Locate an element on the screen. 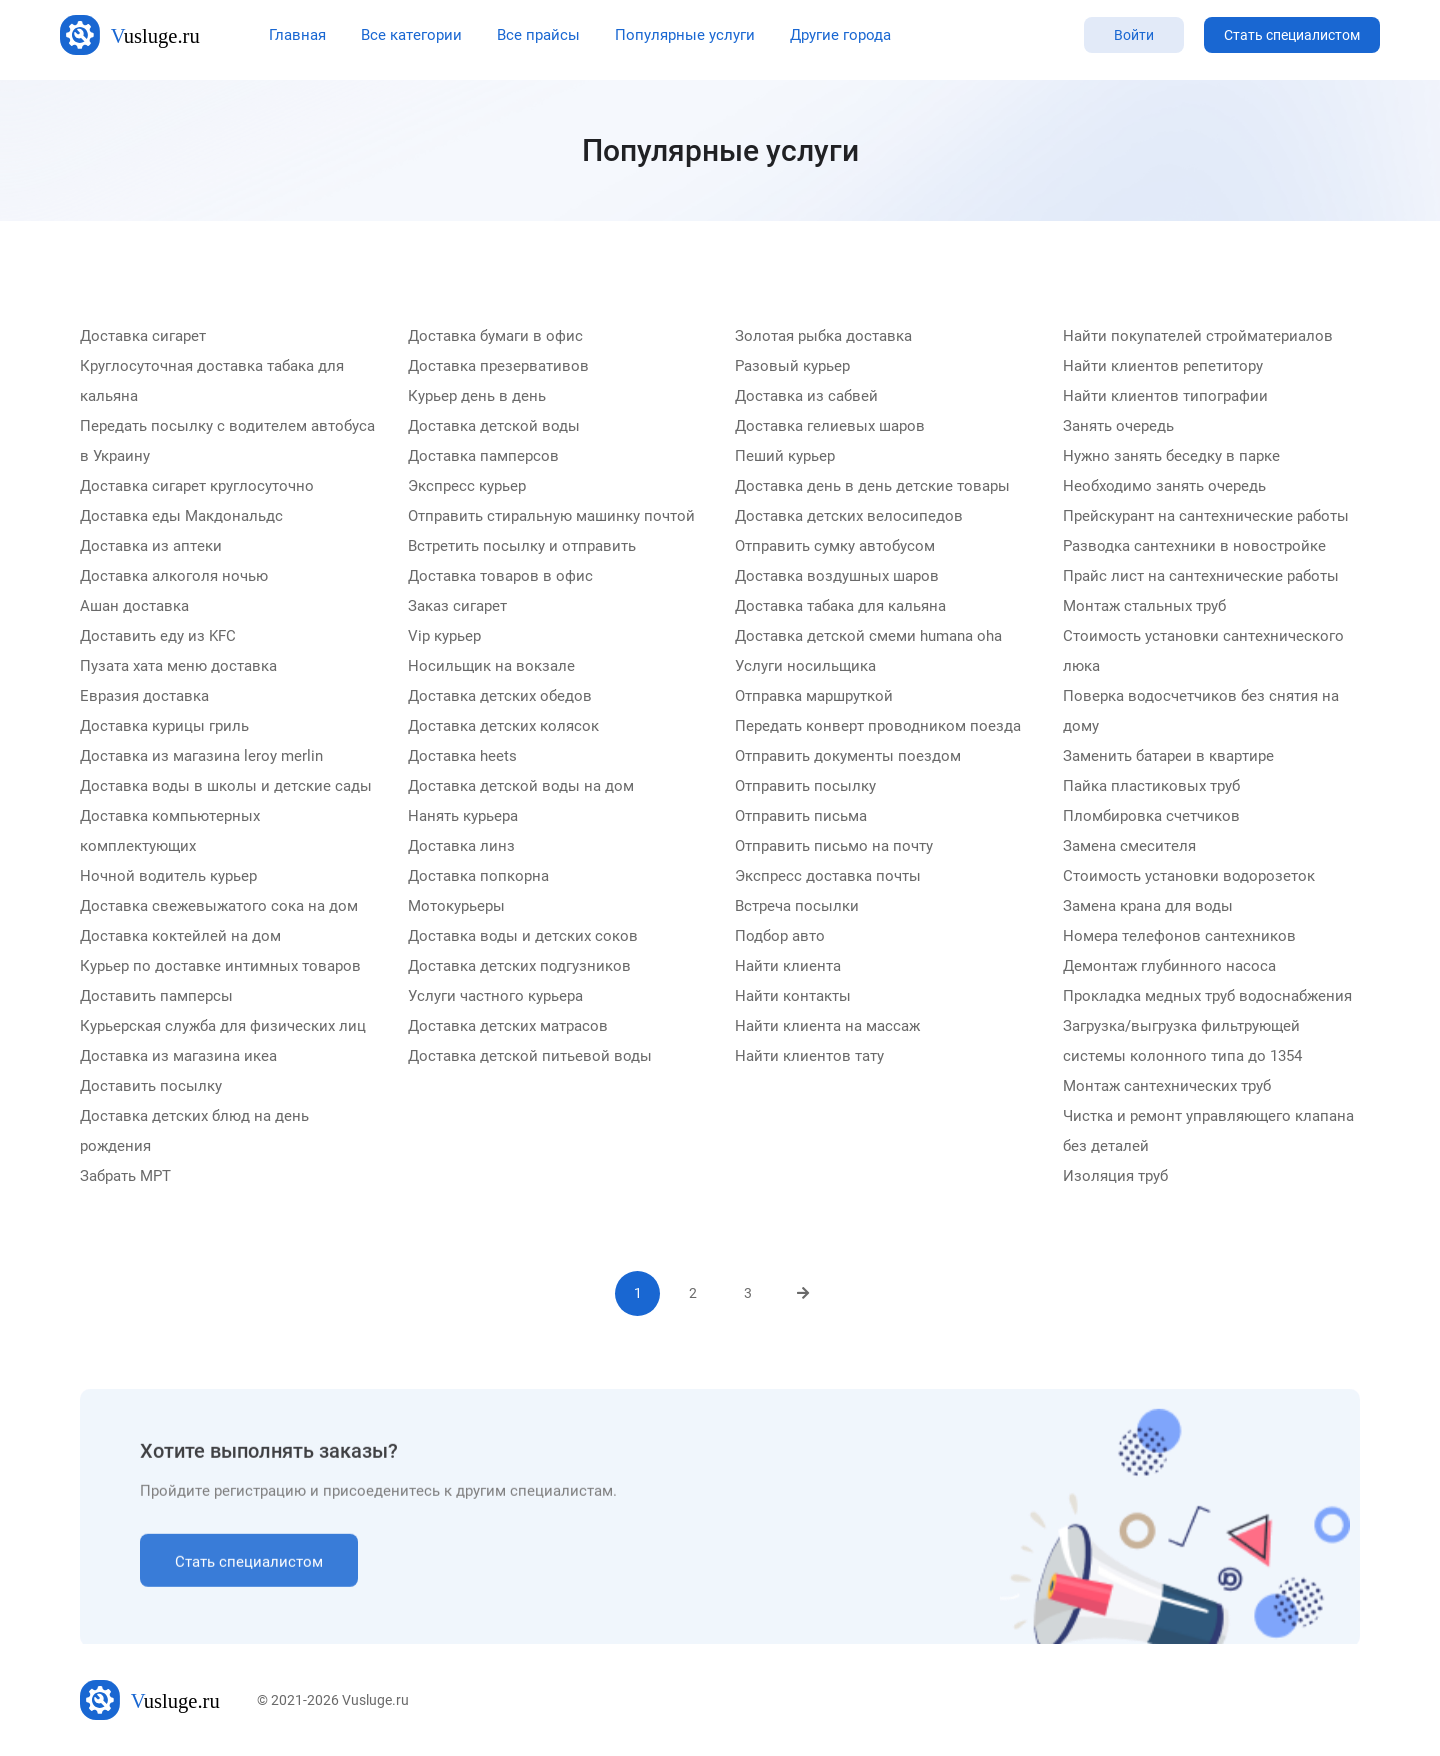 Image resolution: width=1440 pixels, height=1756 pixels. Золотая рыбка доставка is located at coordinates (823, 337).